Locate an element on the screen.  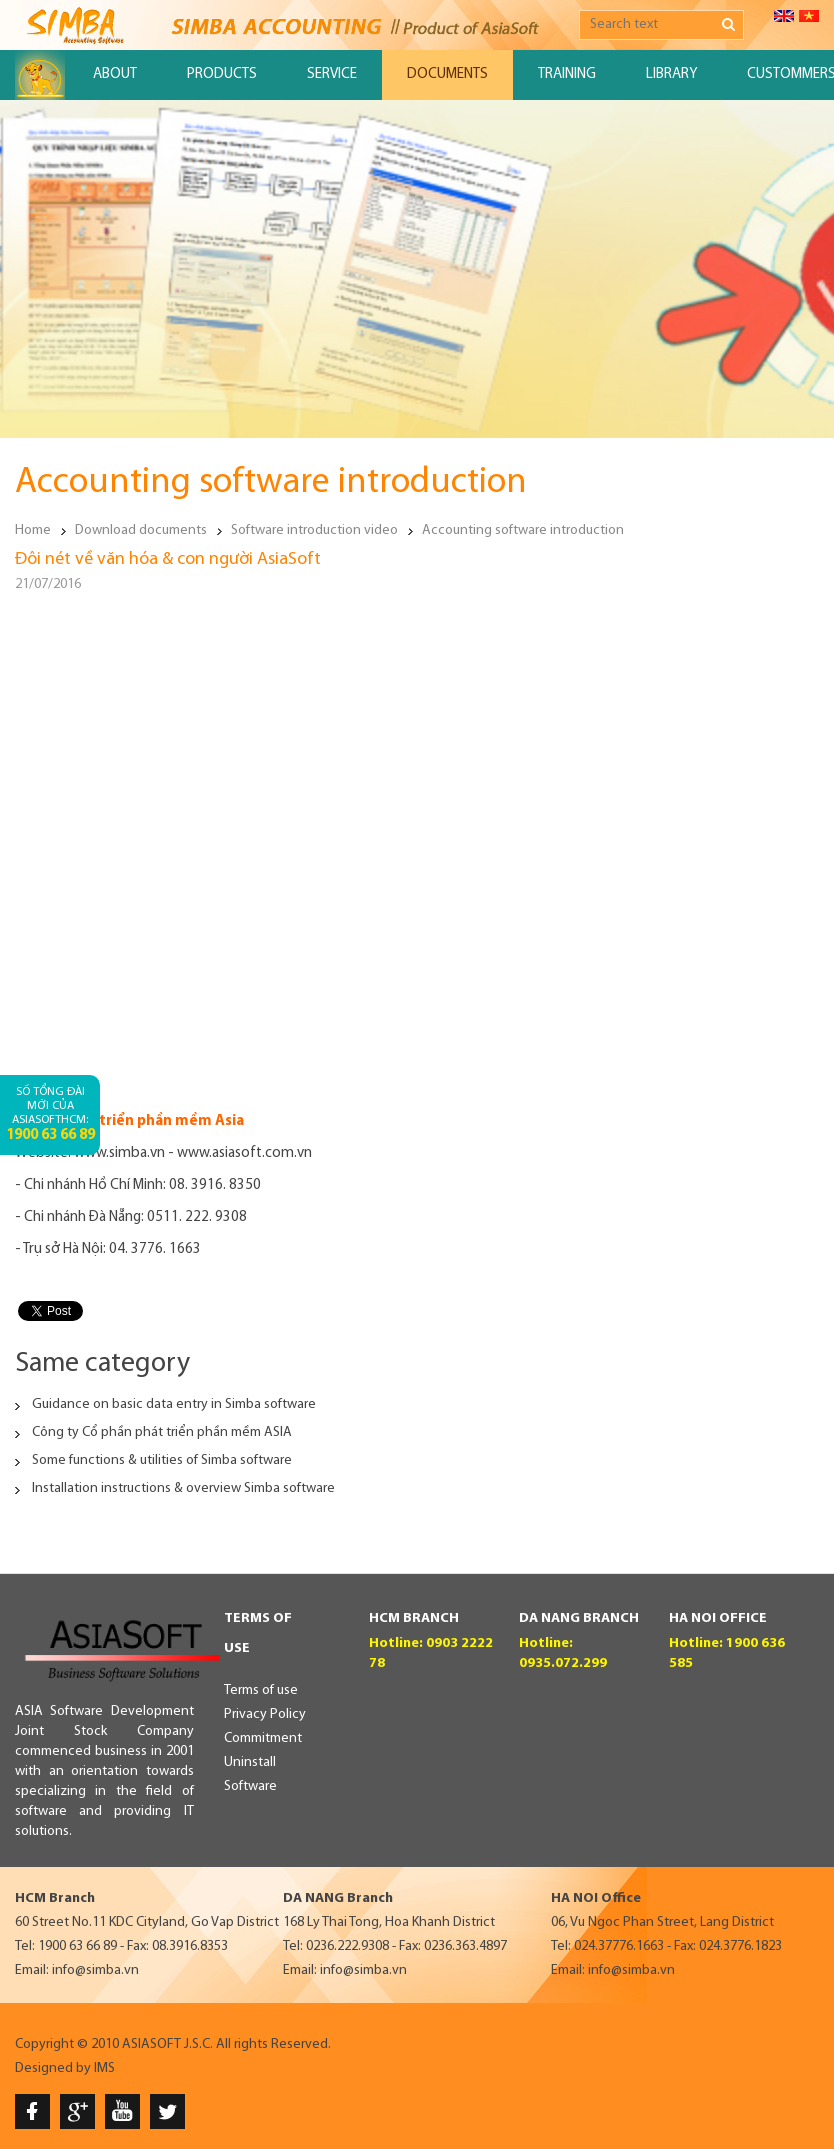
Commitment is located at coordinates (263, 1738).